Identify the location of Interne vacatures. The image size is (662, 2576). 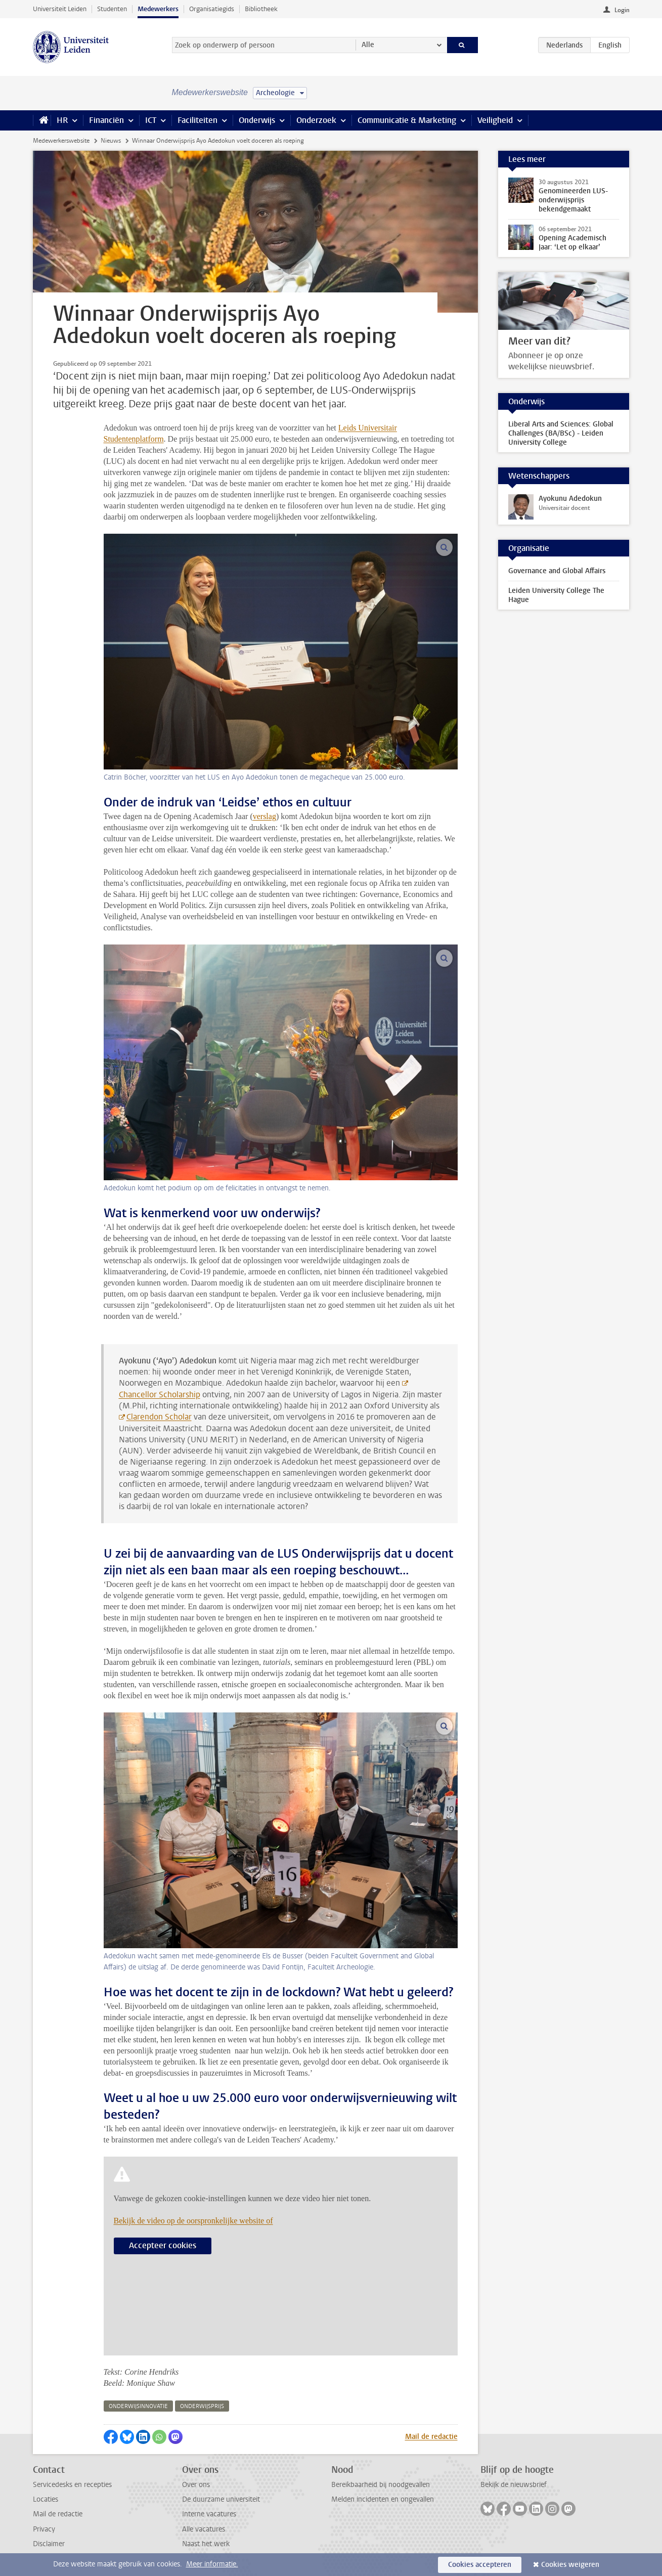
(209, 2514).